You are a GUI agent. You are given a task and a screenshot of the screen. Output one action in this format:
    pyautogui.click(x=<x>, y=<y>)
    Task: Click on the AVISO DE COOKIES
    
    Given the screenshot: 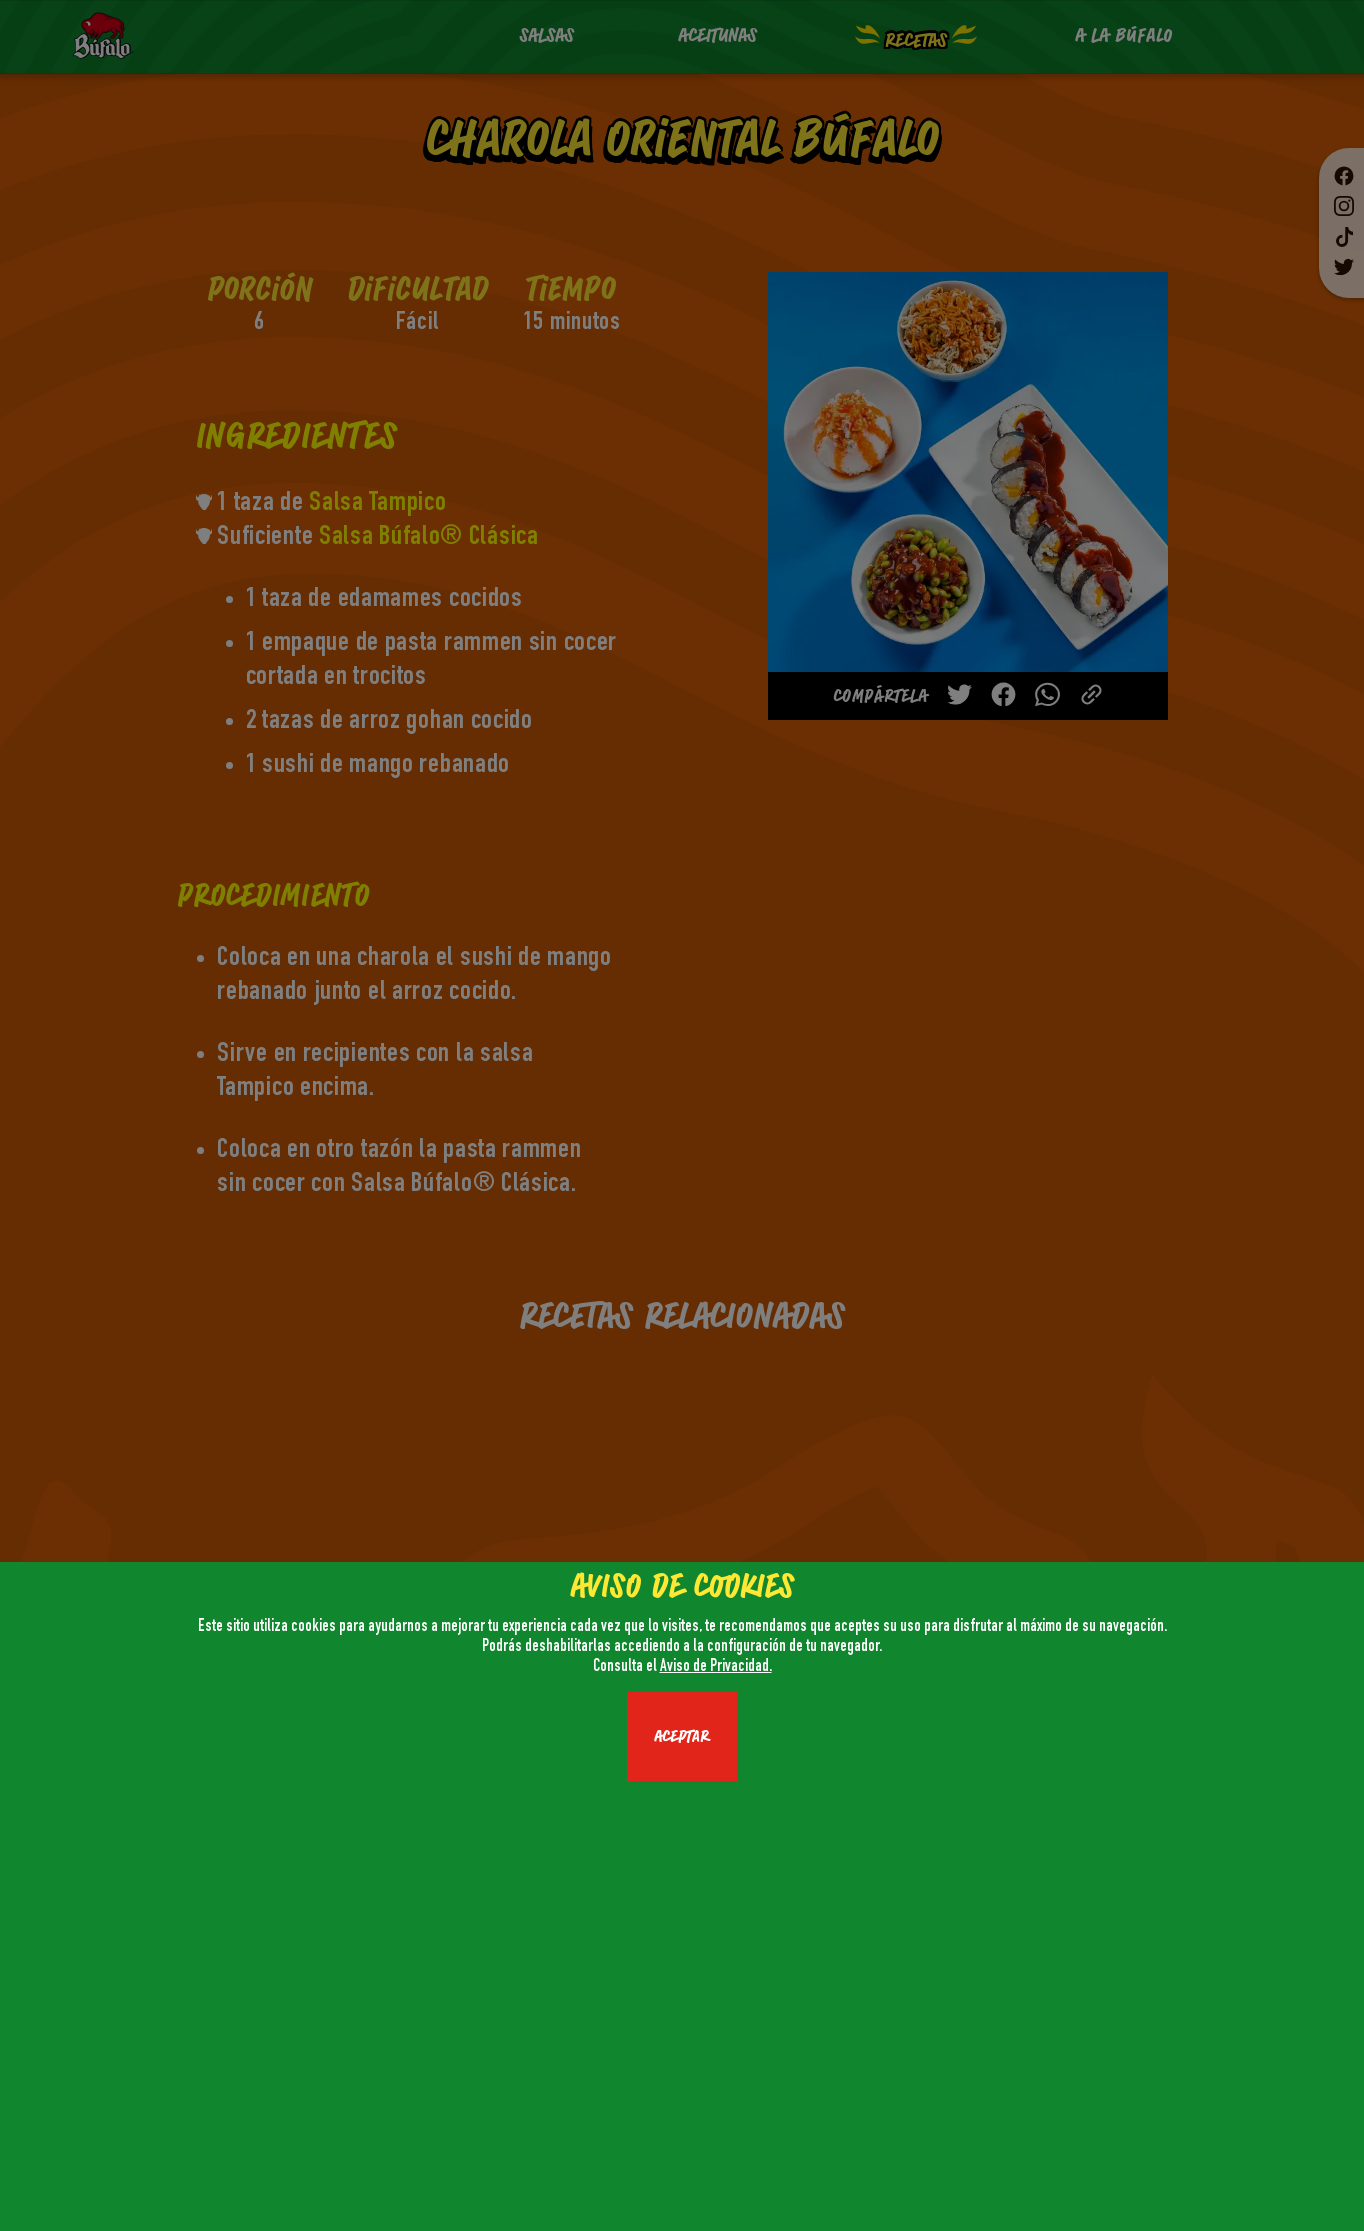 What is the action you would take?
    pyautogui.click(x=682, y=1587)
    